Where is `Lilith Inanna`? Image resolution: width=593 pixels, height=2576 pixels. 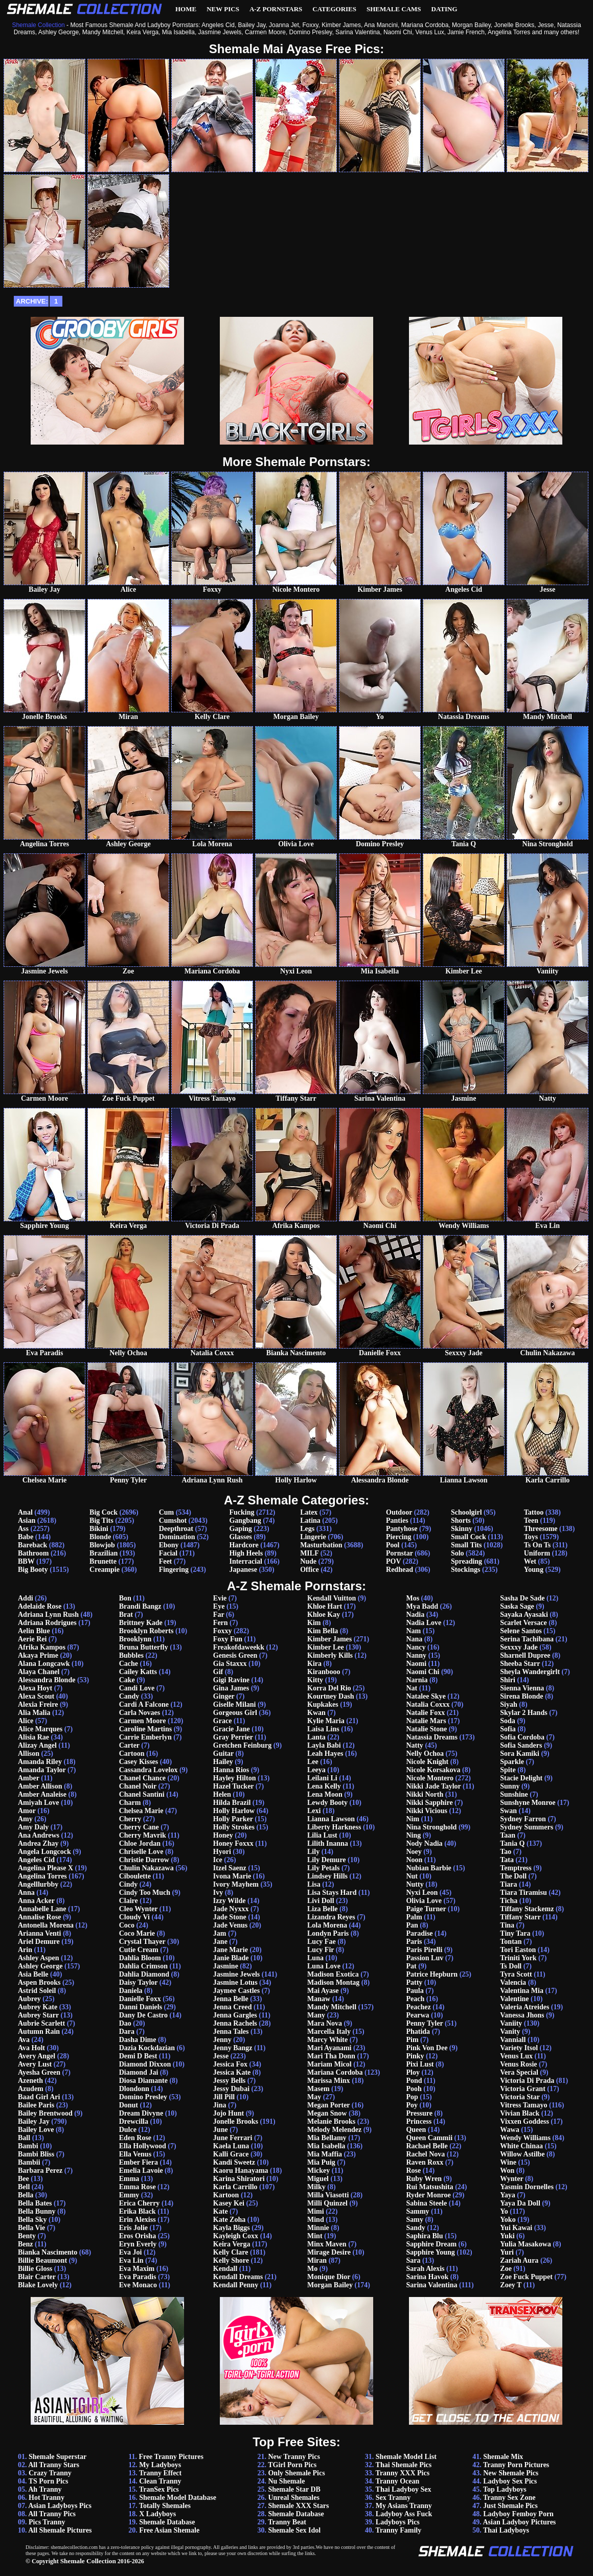 Lilith Inanna is located at coordinates (327, 1843).